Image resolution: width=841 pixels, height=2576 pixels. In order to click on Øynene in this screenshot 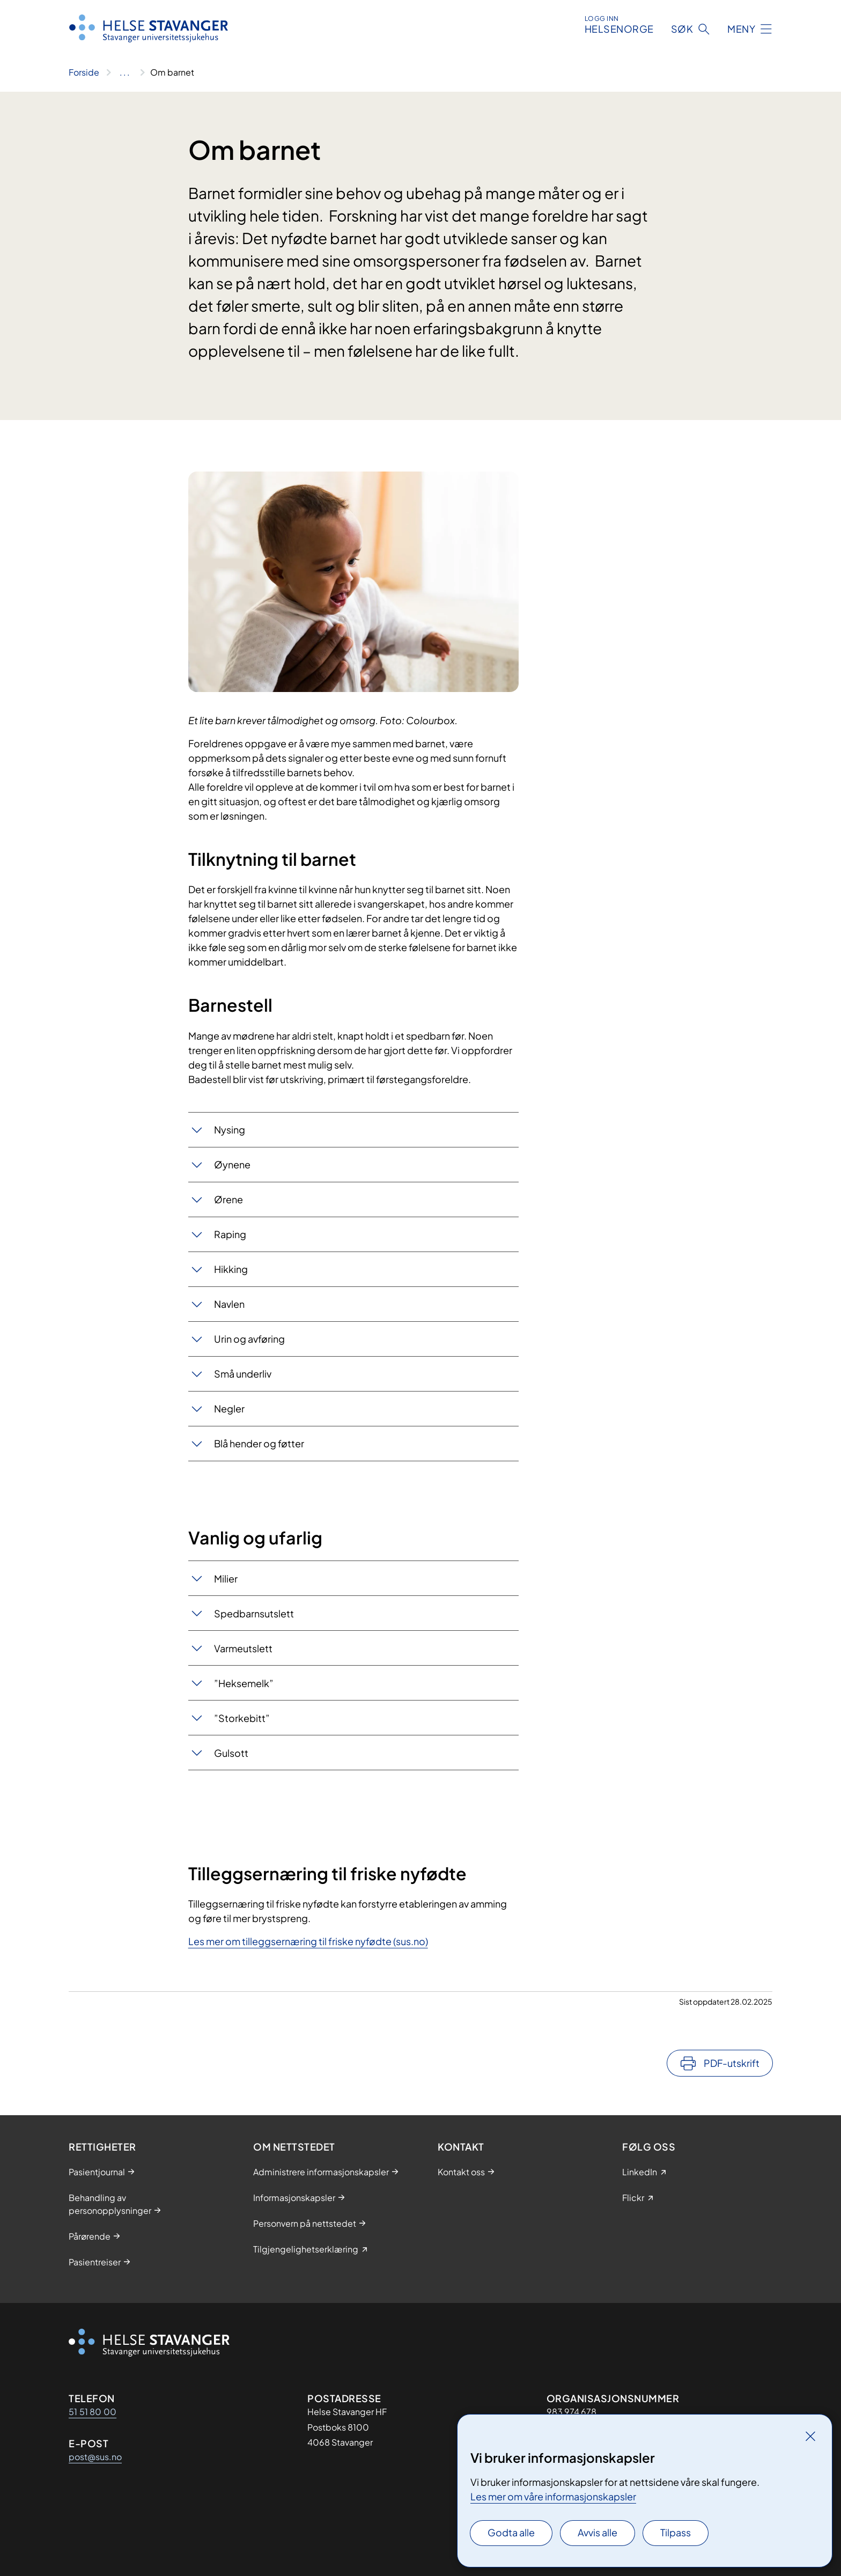, I will do `click(232, 1164)`.